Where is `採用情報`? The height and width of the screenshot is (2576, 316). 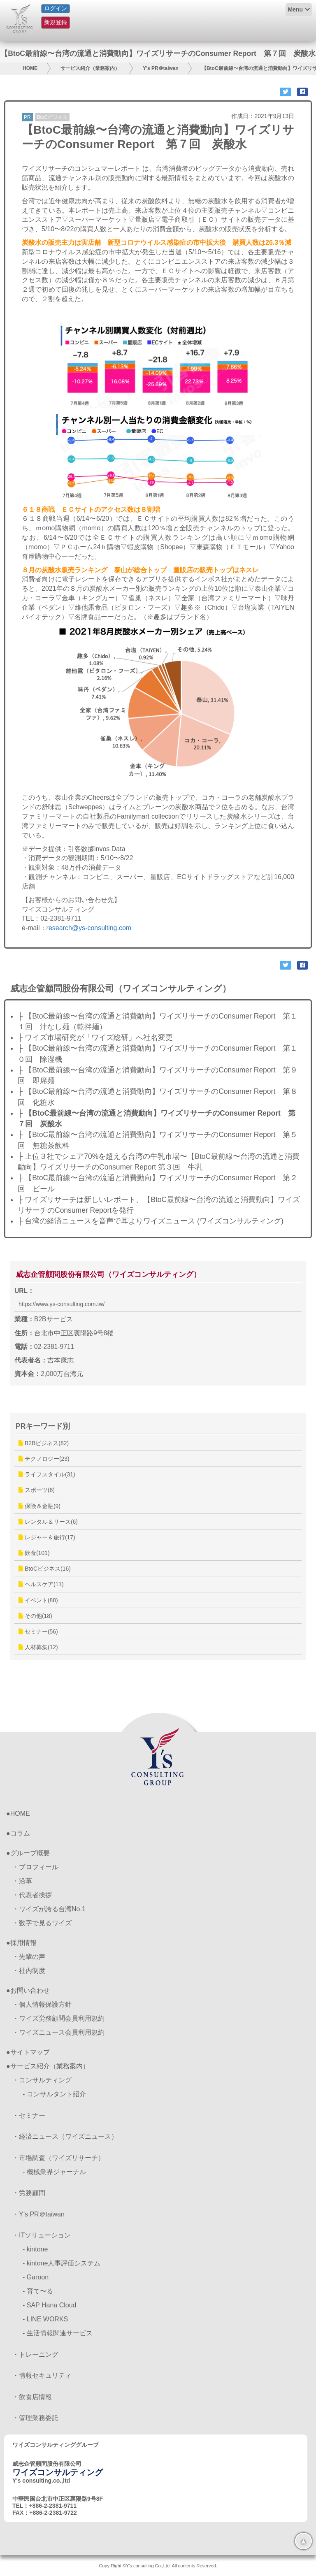
採用情報 is located at coordinates (23, 1942).